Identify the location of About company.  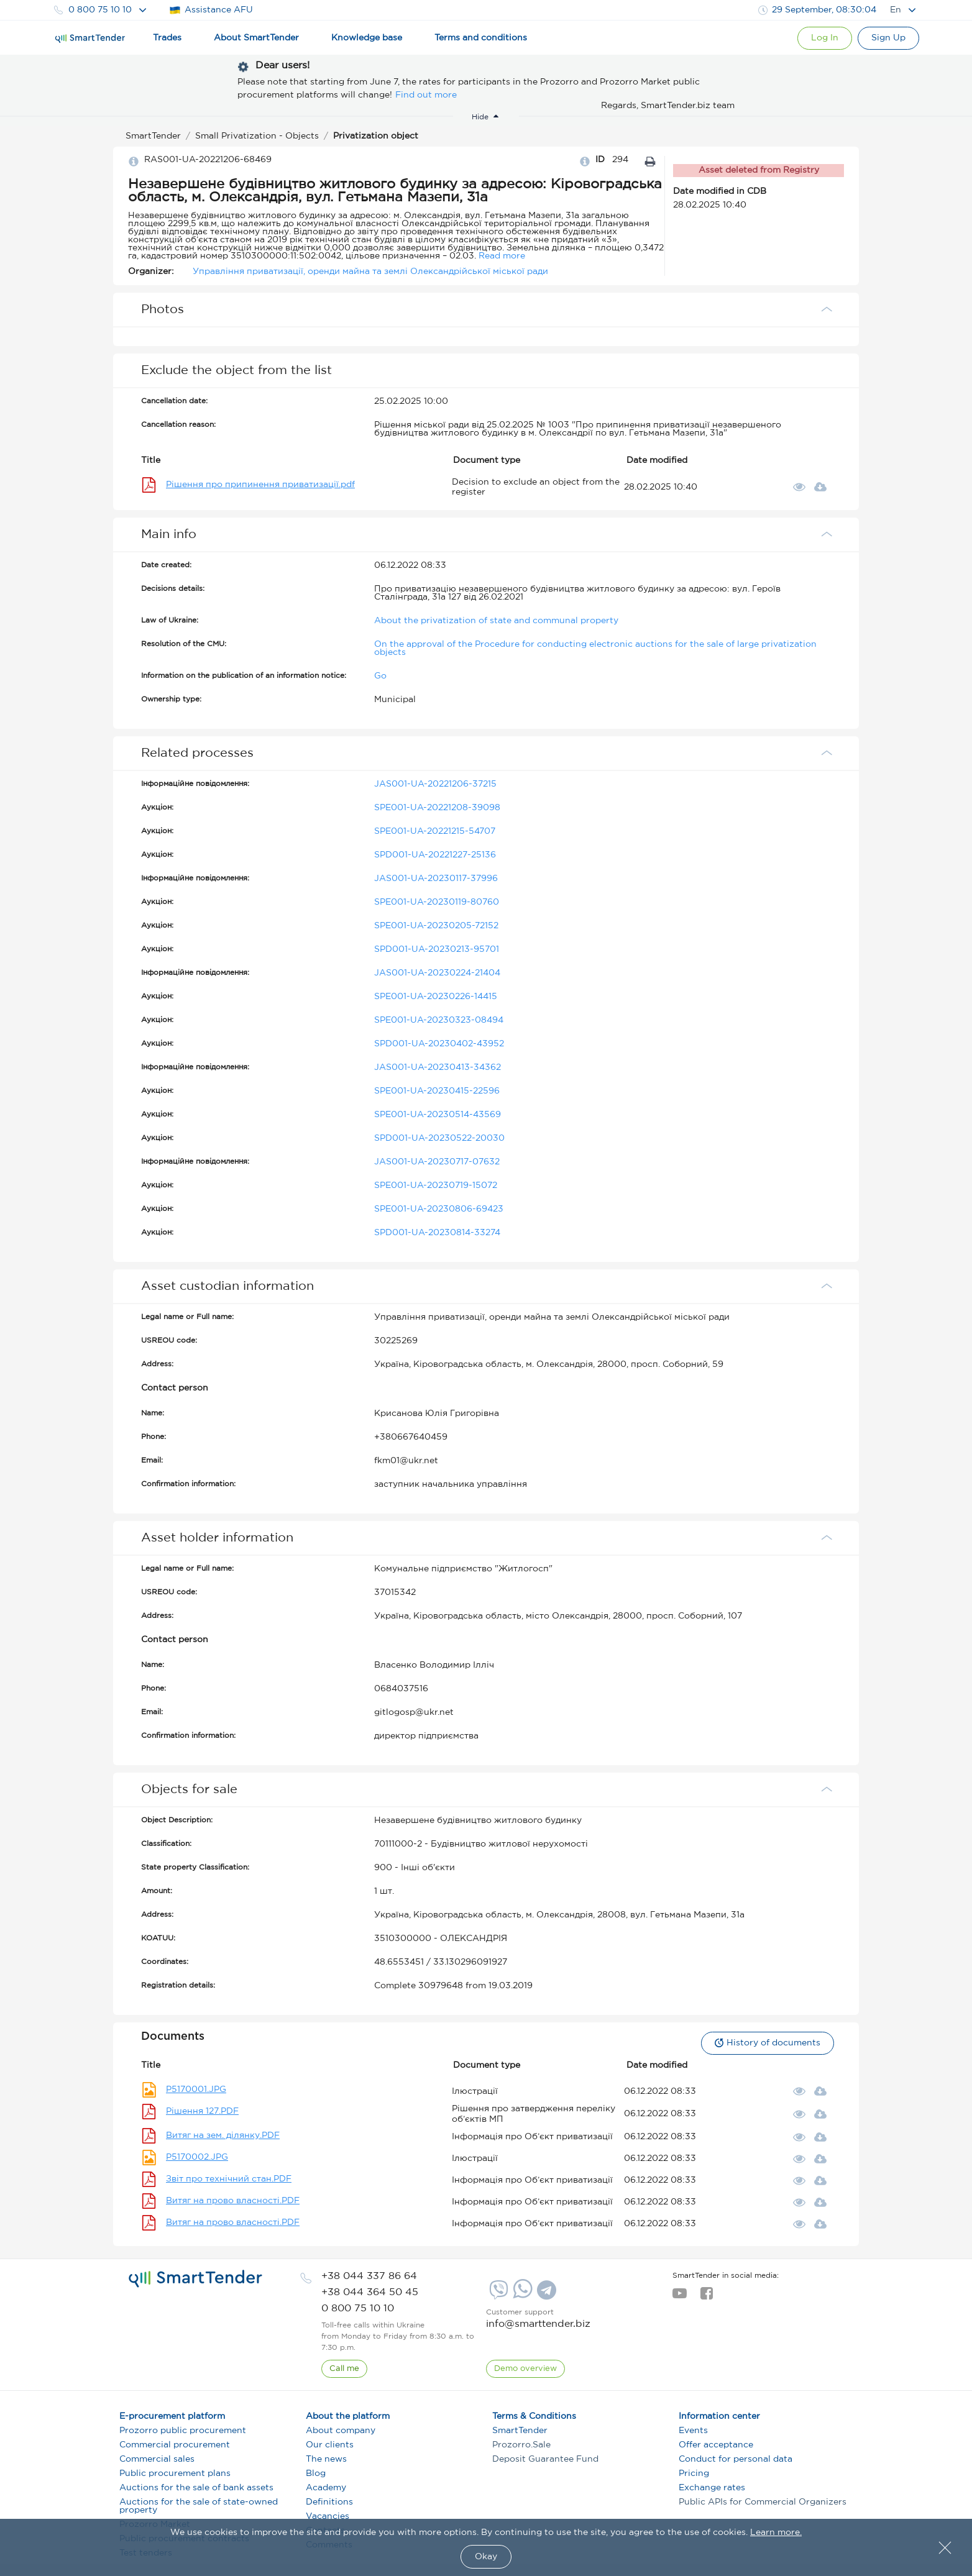
(340, 2430).